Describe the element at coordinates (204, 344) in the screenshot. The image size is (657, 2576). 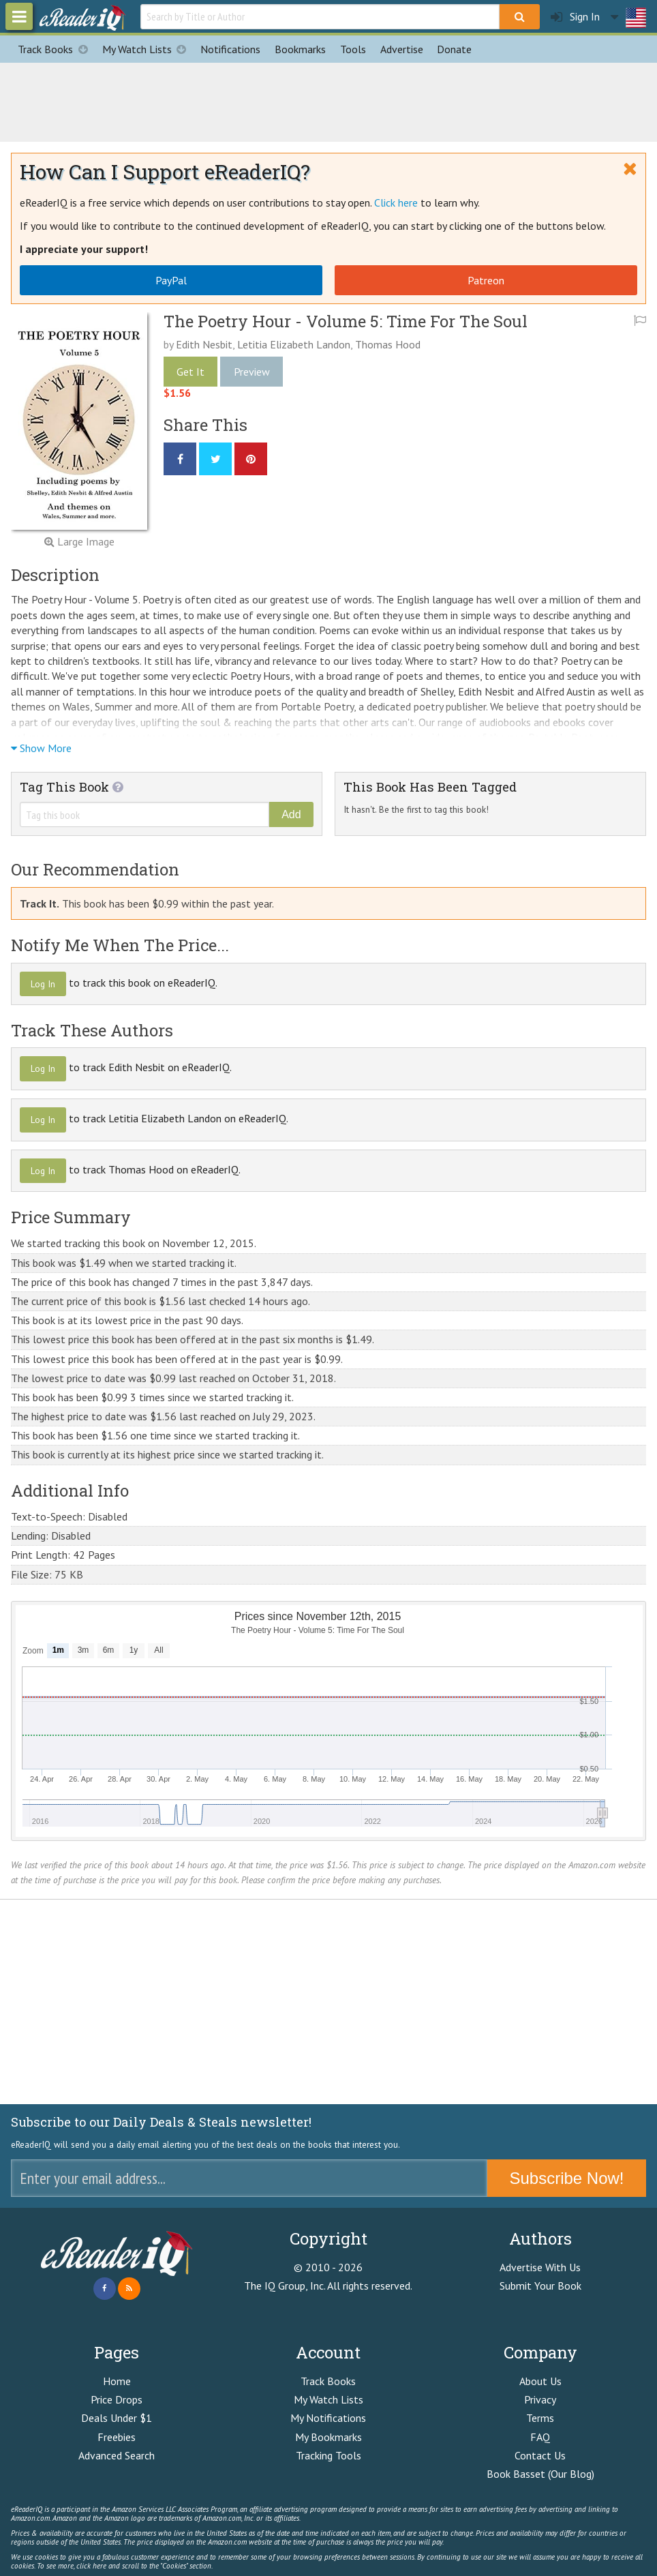
I see `Edith Nesbit` at that location.